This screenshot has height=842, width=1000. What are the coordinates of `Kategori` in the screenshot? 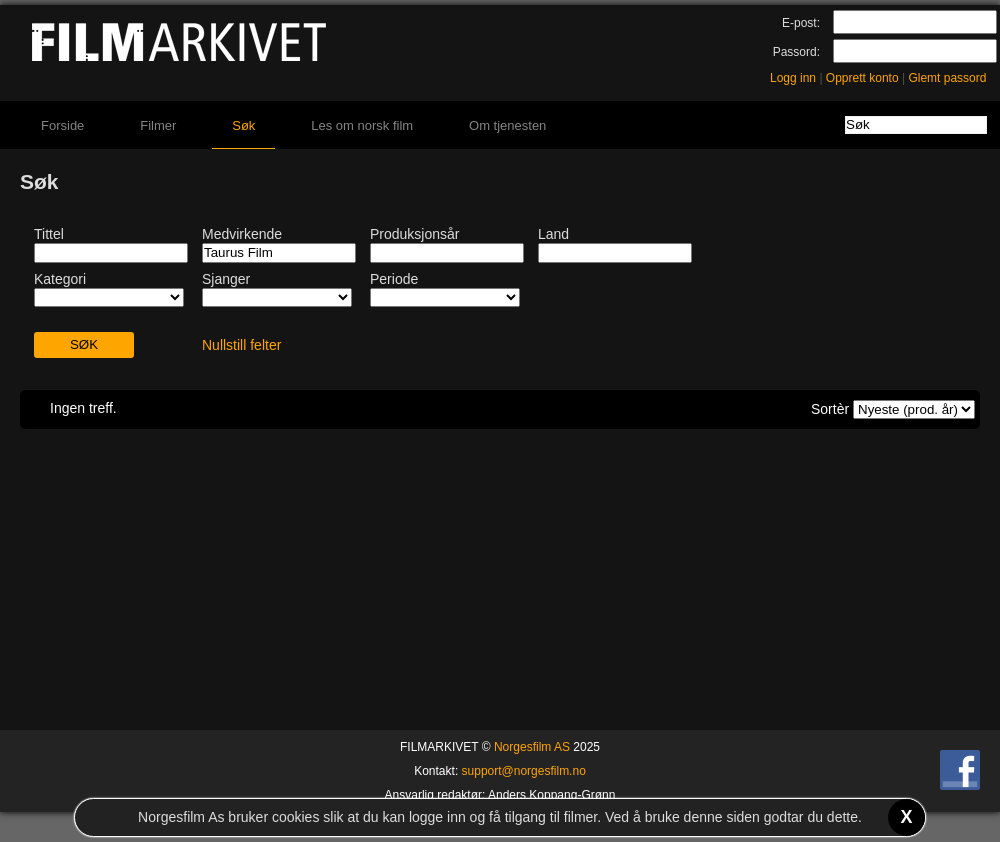 It's located at (60, 279).